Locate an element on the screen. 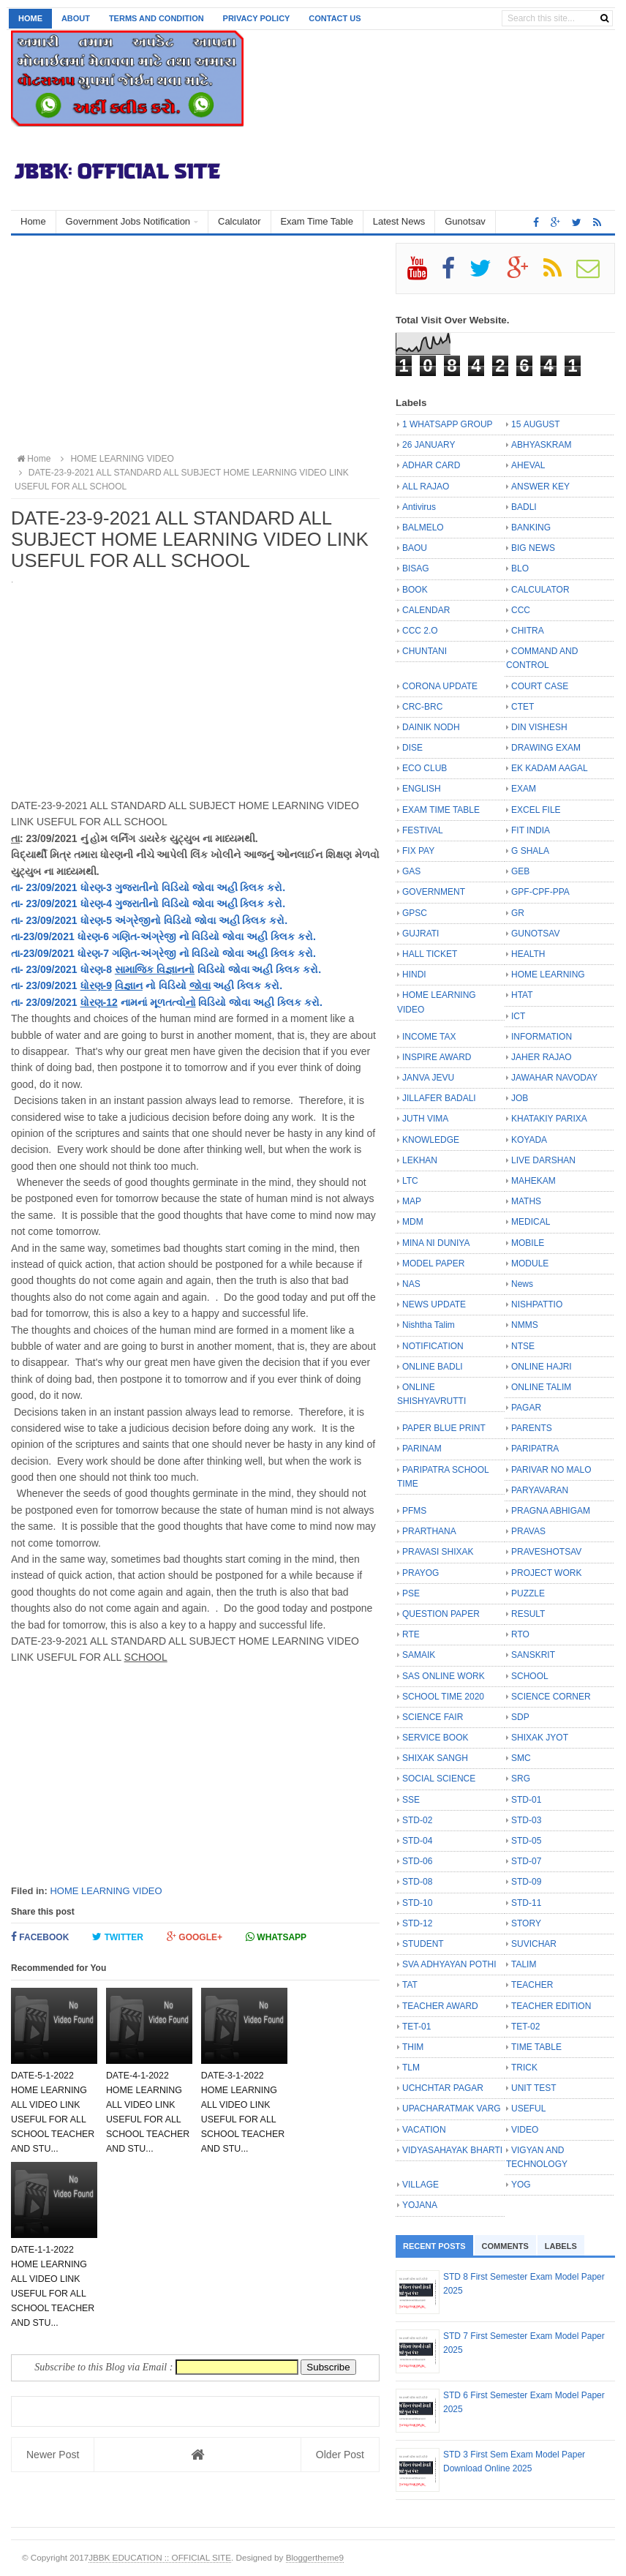 The image size is (626, 2576). SERVICE BOOK is located at coordinates (435, 1737).